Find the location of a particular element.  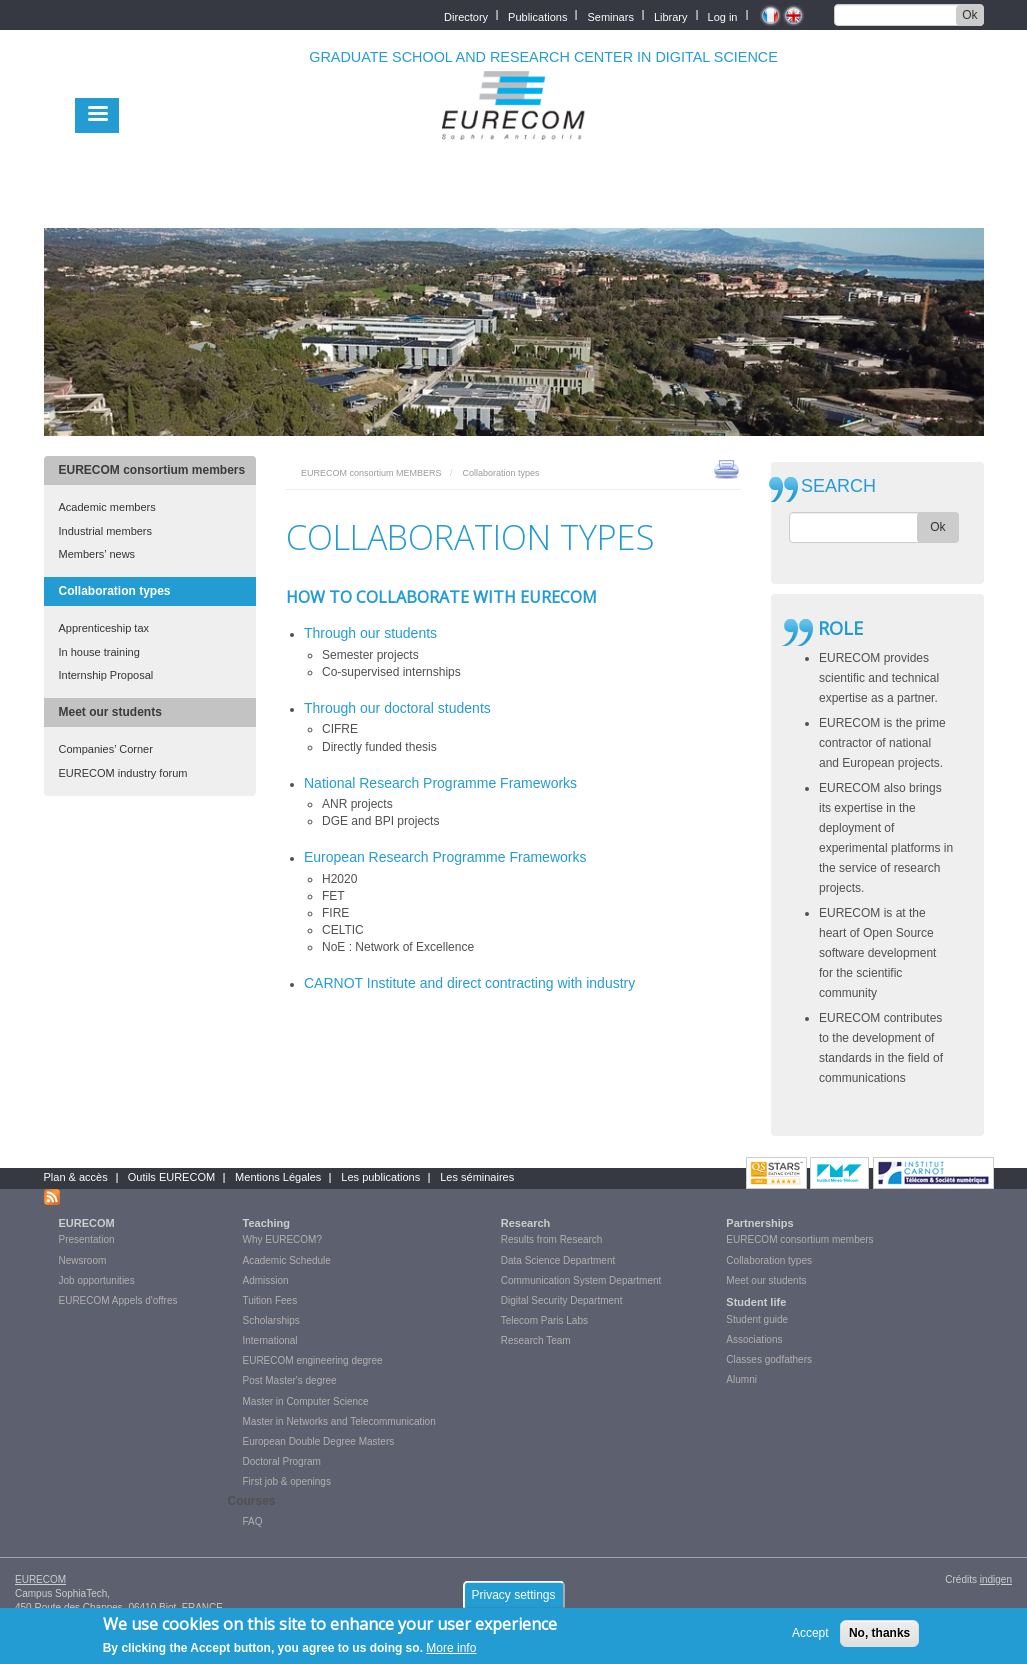

Associations is located at coordinates (754, 1339).